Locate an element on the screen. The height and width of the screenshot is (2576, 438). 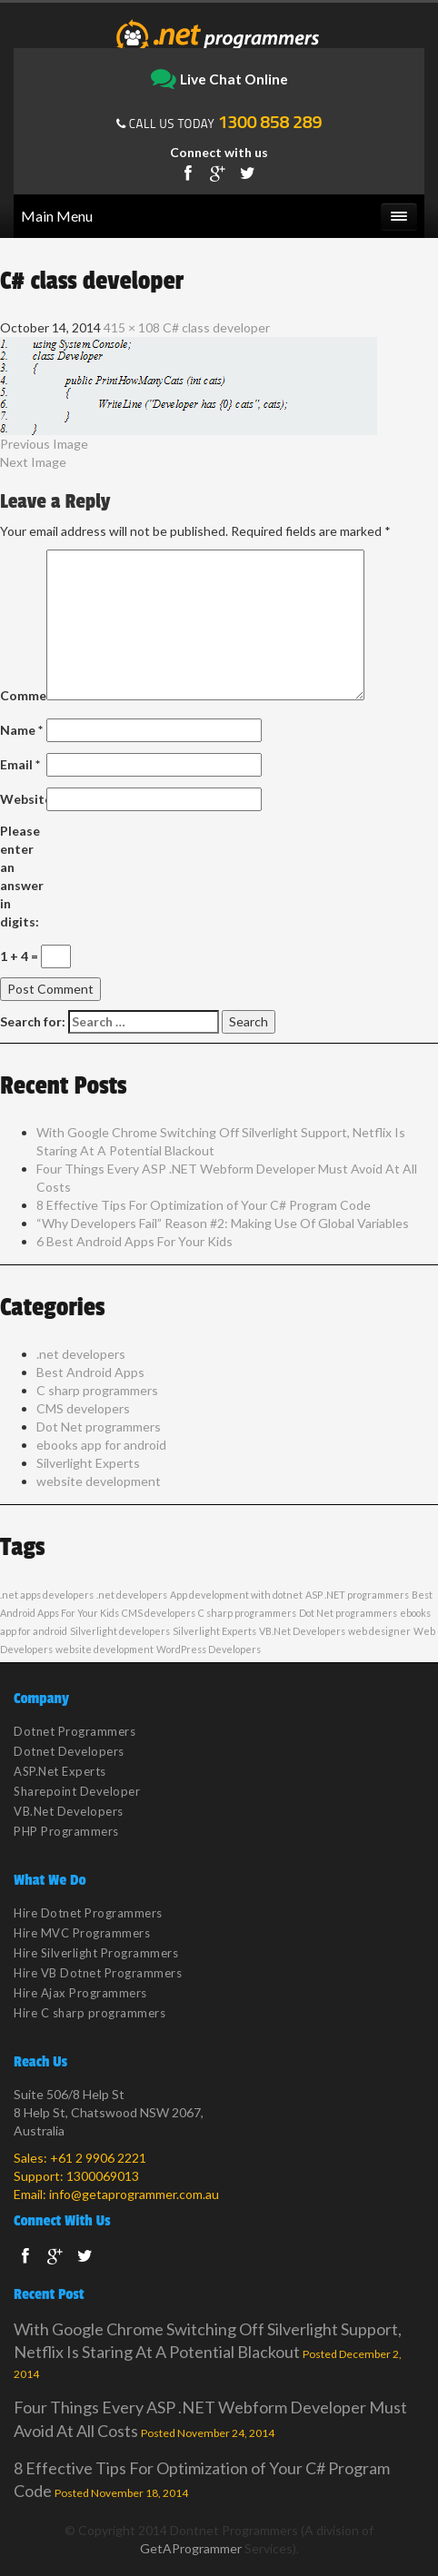
App development with dotnet is located at coordinates (236, 1594).